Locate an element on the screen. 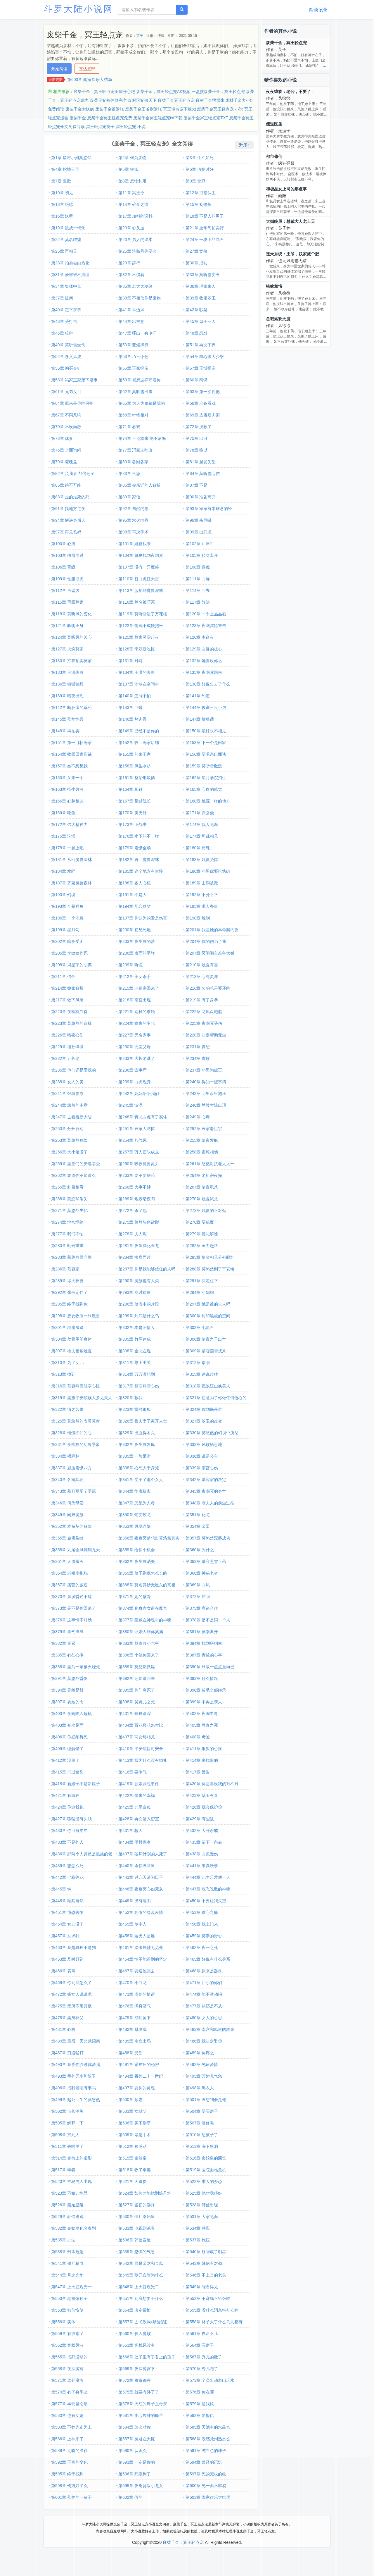 The height and width of the screenshot is (2576, 374). 第249章 心疼 is located at coordinates (198, 1117).